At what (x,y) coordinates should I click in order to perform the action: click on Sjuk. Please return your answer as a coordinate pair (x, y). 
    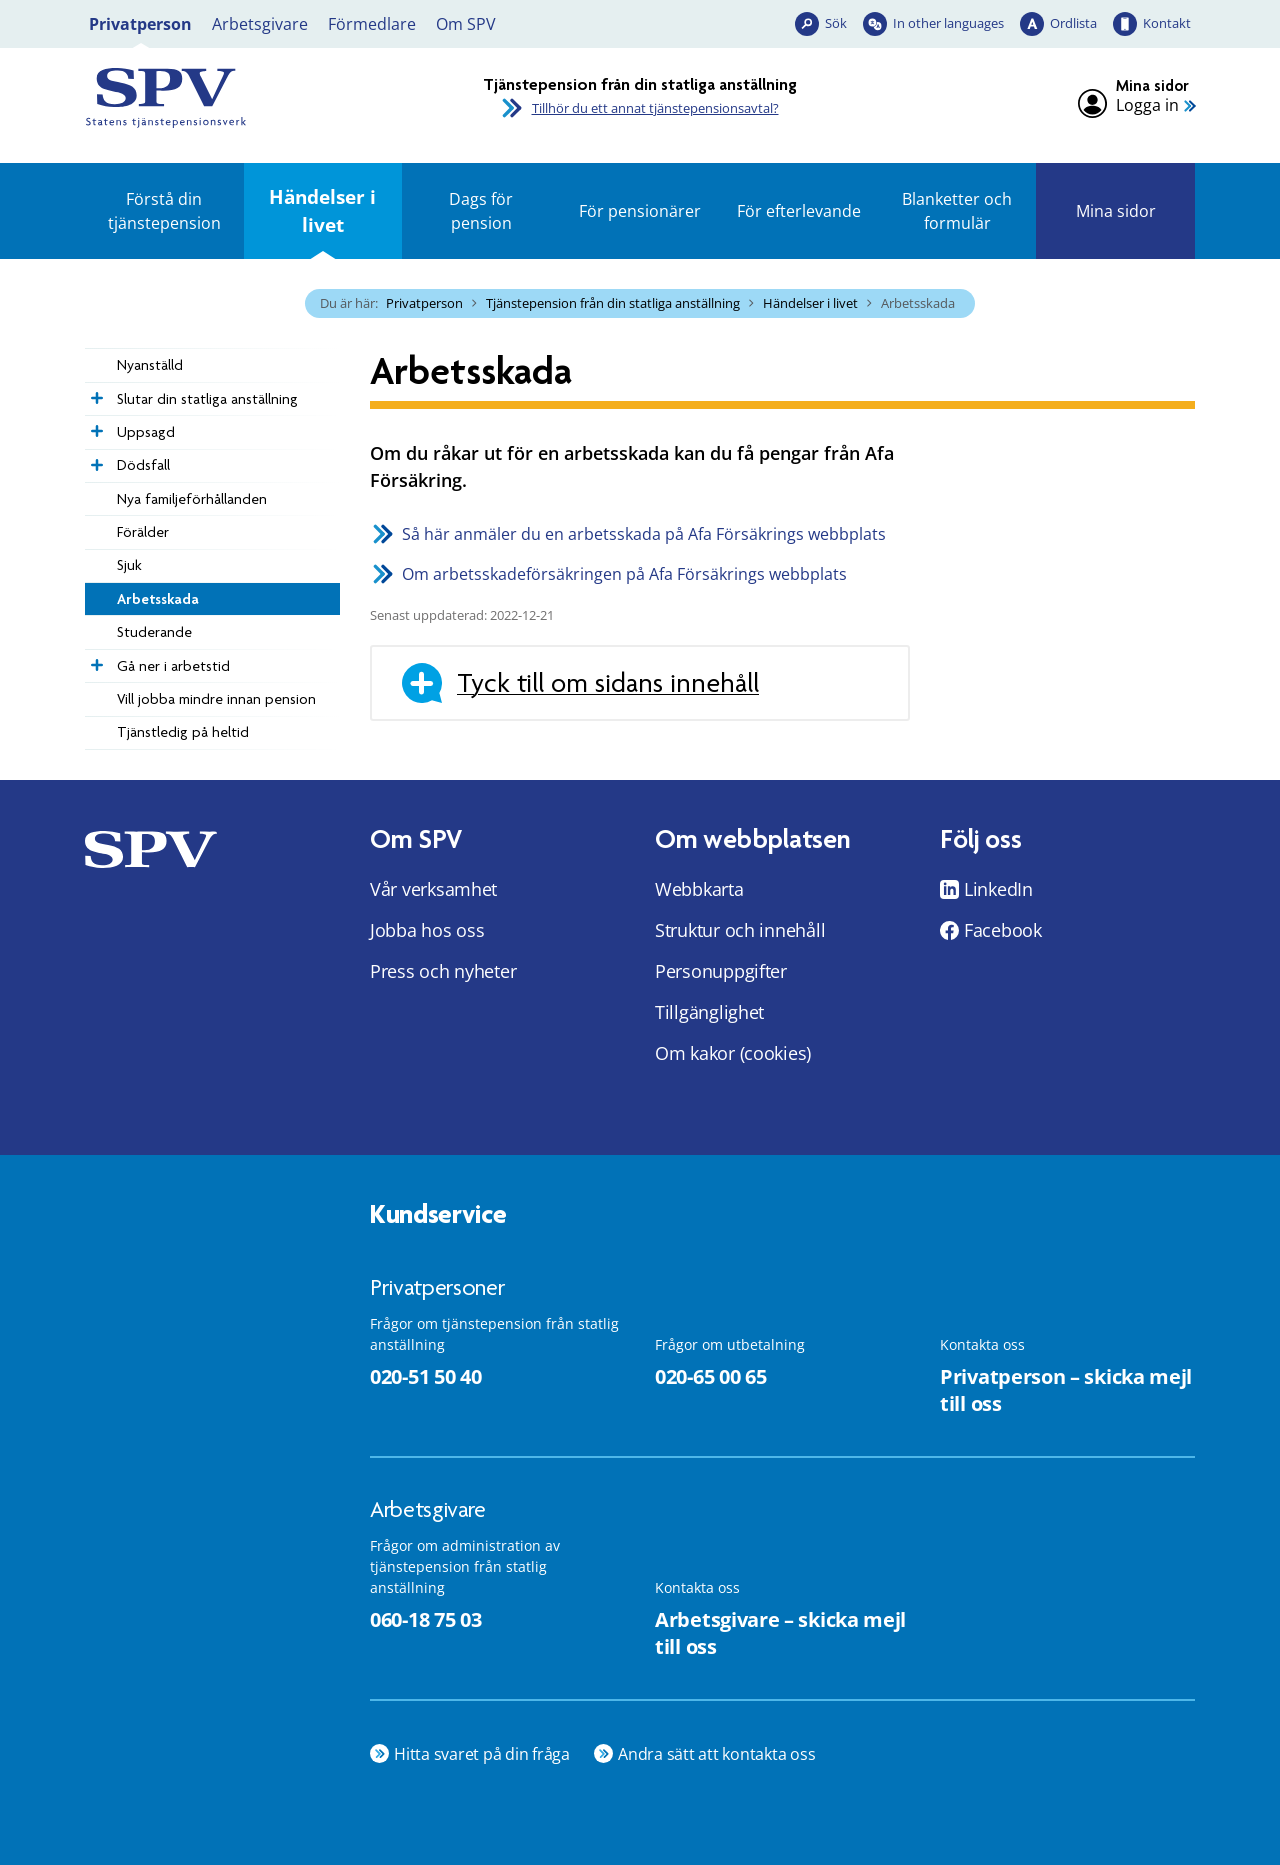
    Looking at the image, I should click on (129, 565).